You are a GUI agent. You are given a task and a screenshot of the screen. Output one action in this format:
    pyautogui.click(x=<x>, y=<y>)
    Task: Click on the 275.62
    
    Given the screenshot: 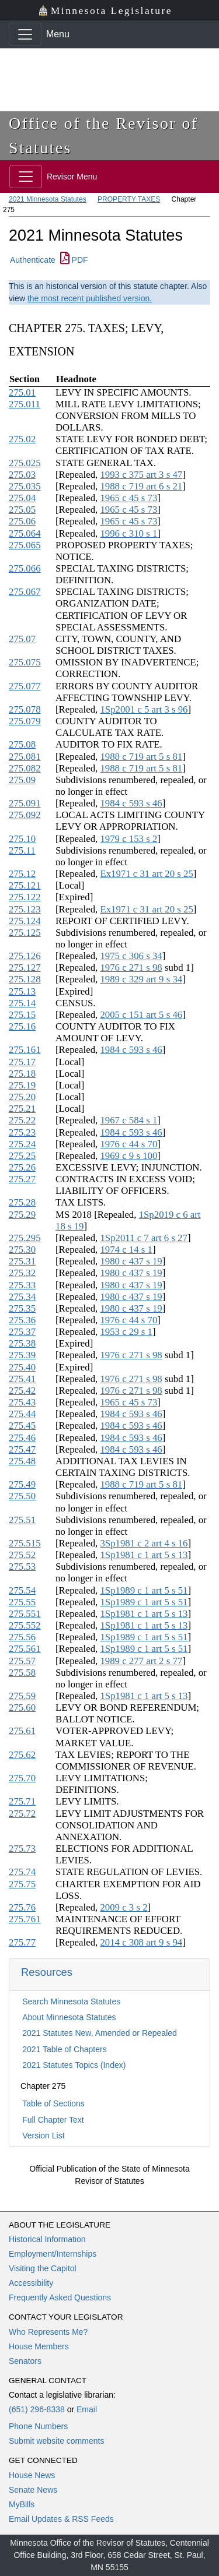 What is the action you would take?
    pyautogui.click(x=22, y=1754)
    